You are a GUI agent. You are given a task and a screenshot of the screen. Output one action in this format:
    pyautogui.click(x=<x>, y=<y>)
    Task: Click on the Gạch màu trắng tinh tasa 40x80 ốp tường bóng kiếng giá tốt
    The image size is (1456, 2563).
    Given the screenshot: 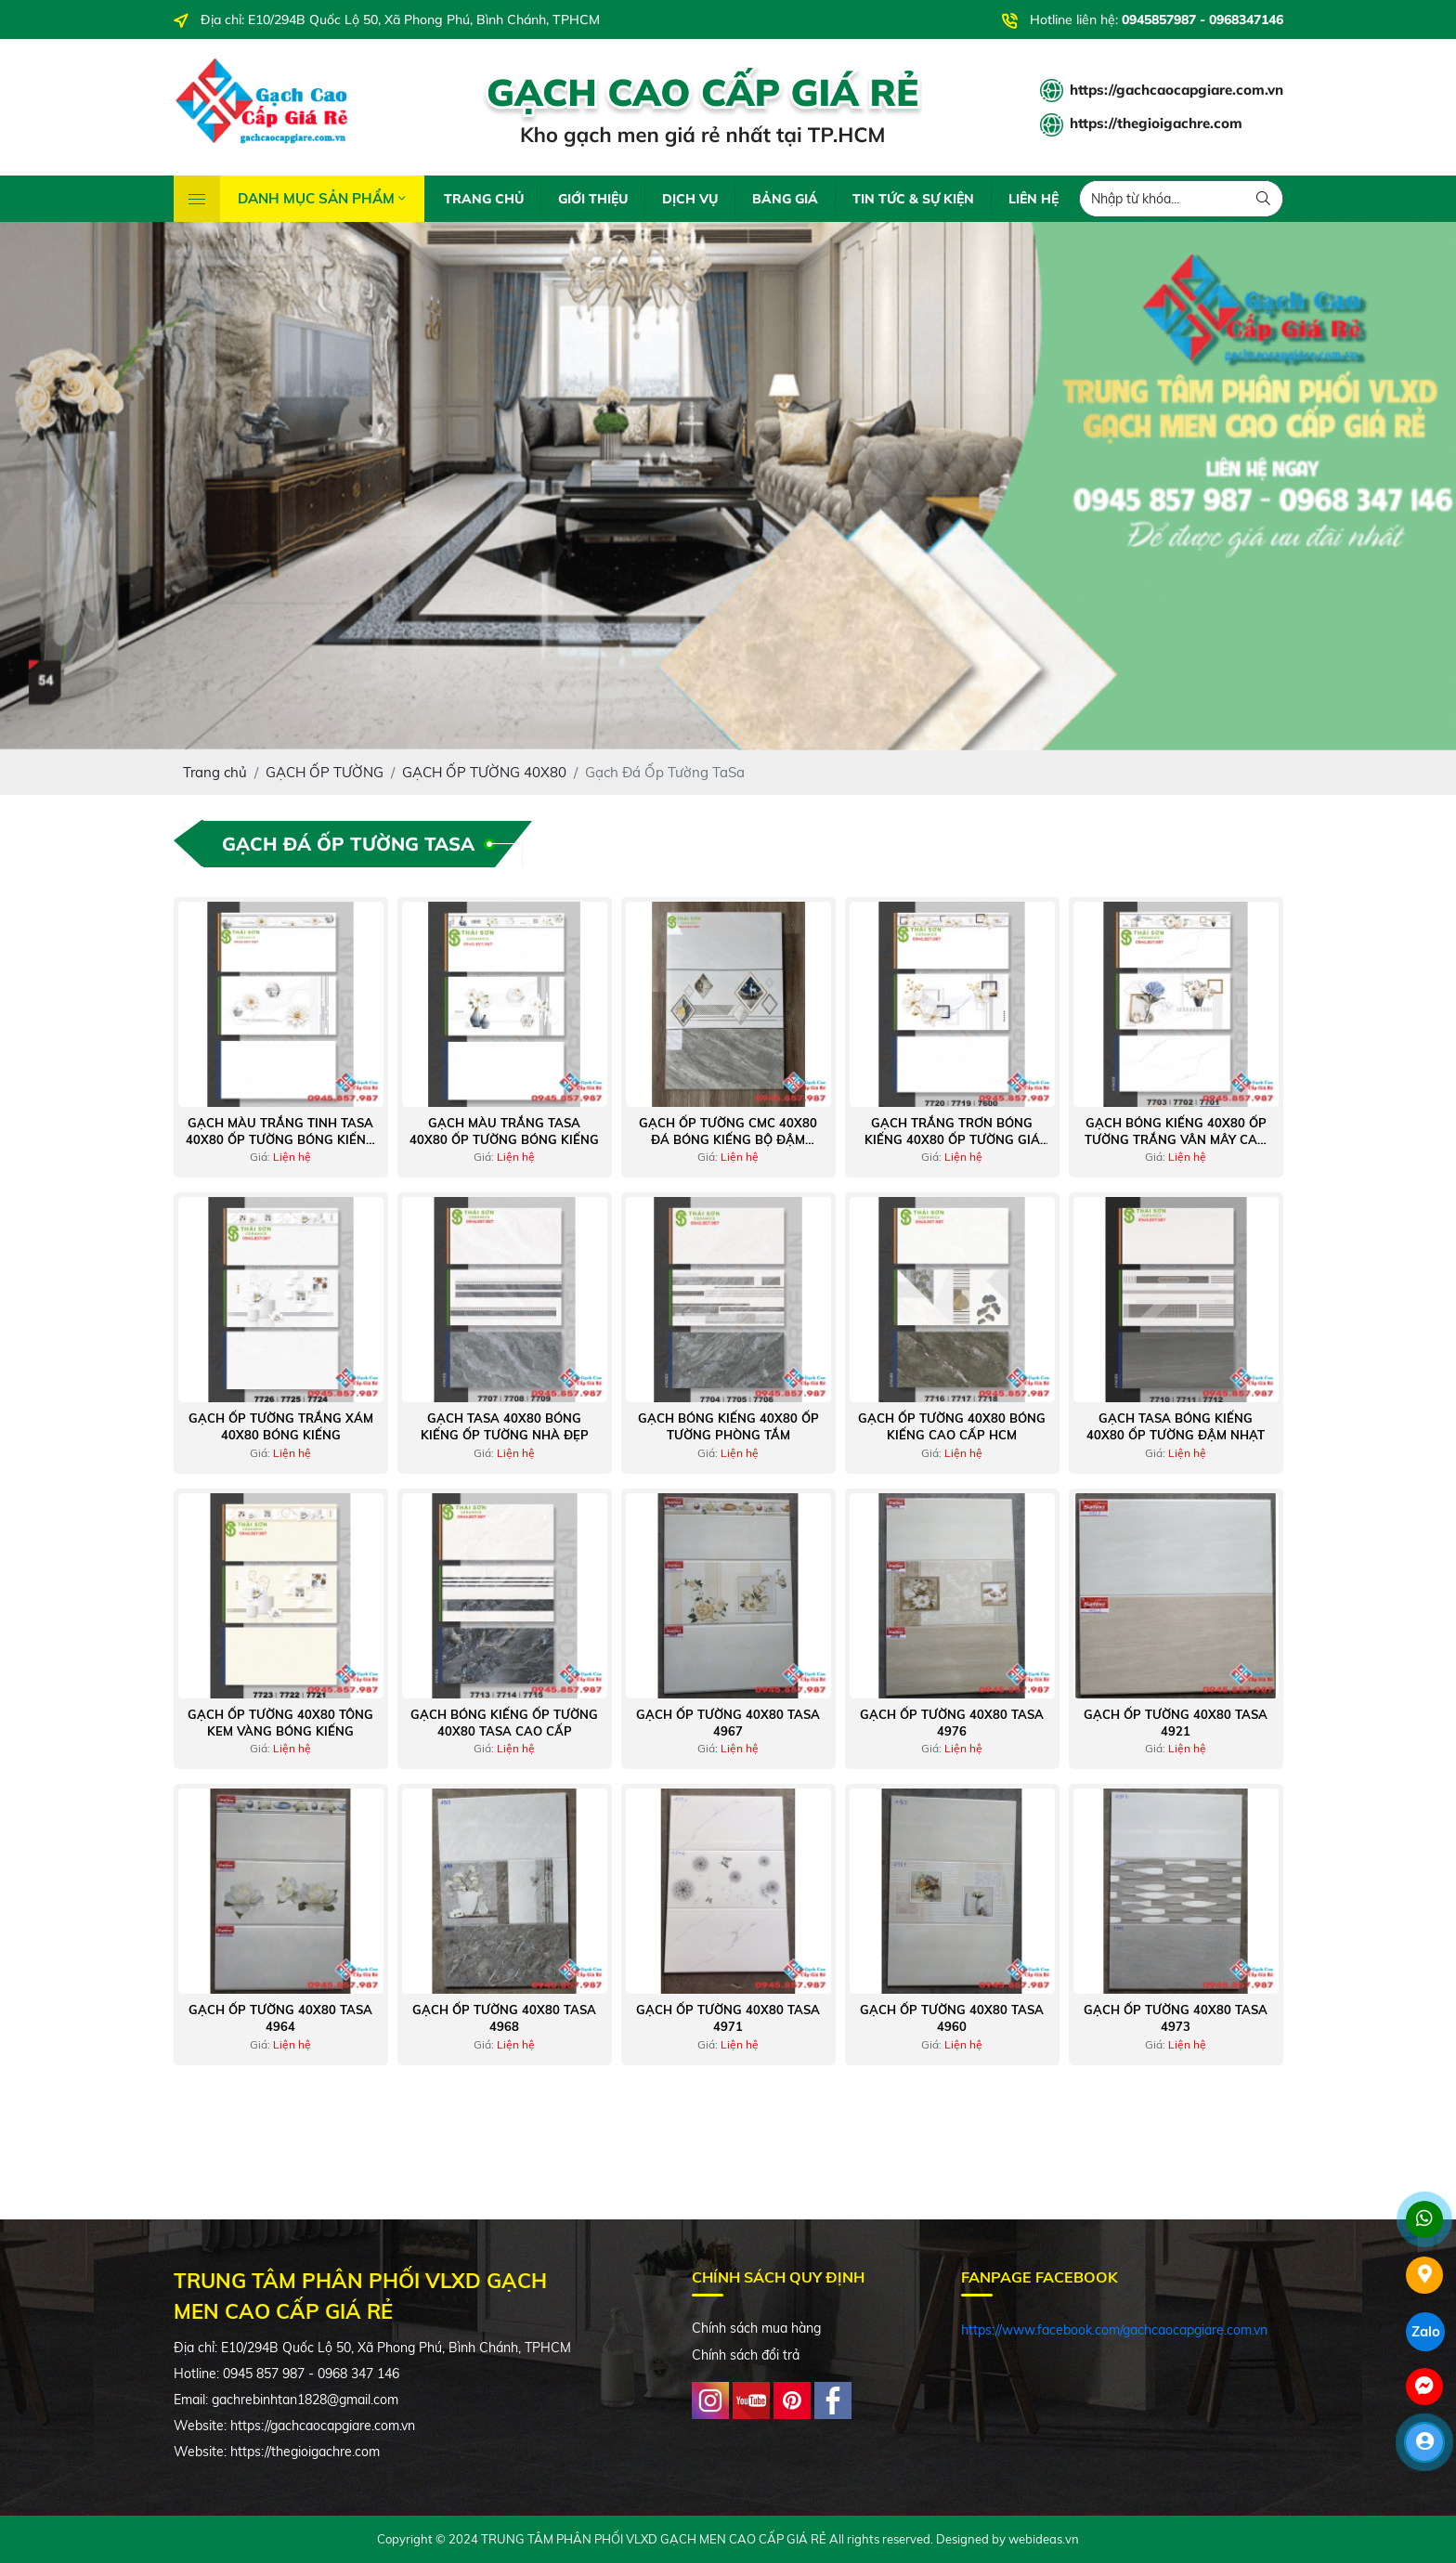 What is the action you would take?
    pyautogui.click(x=280, y=1131)
    